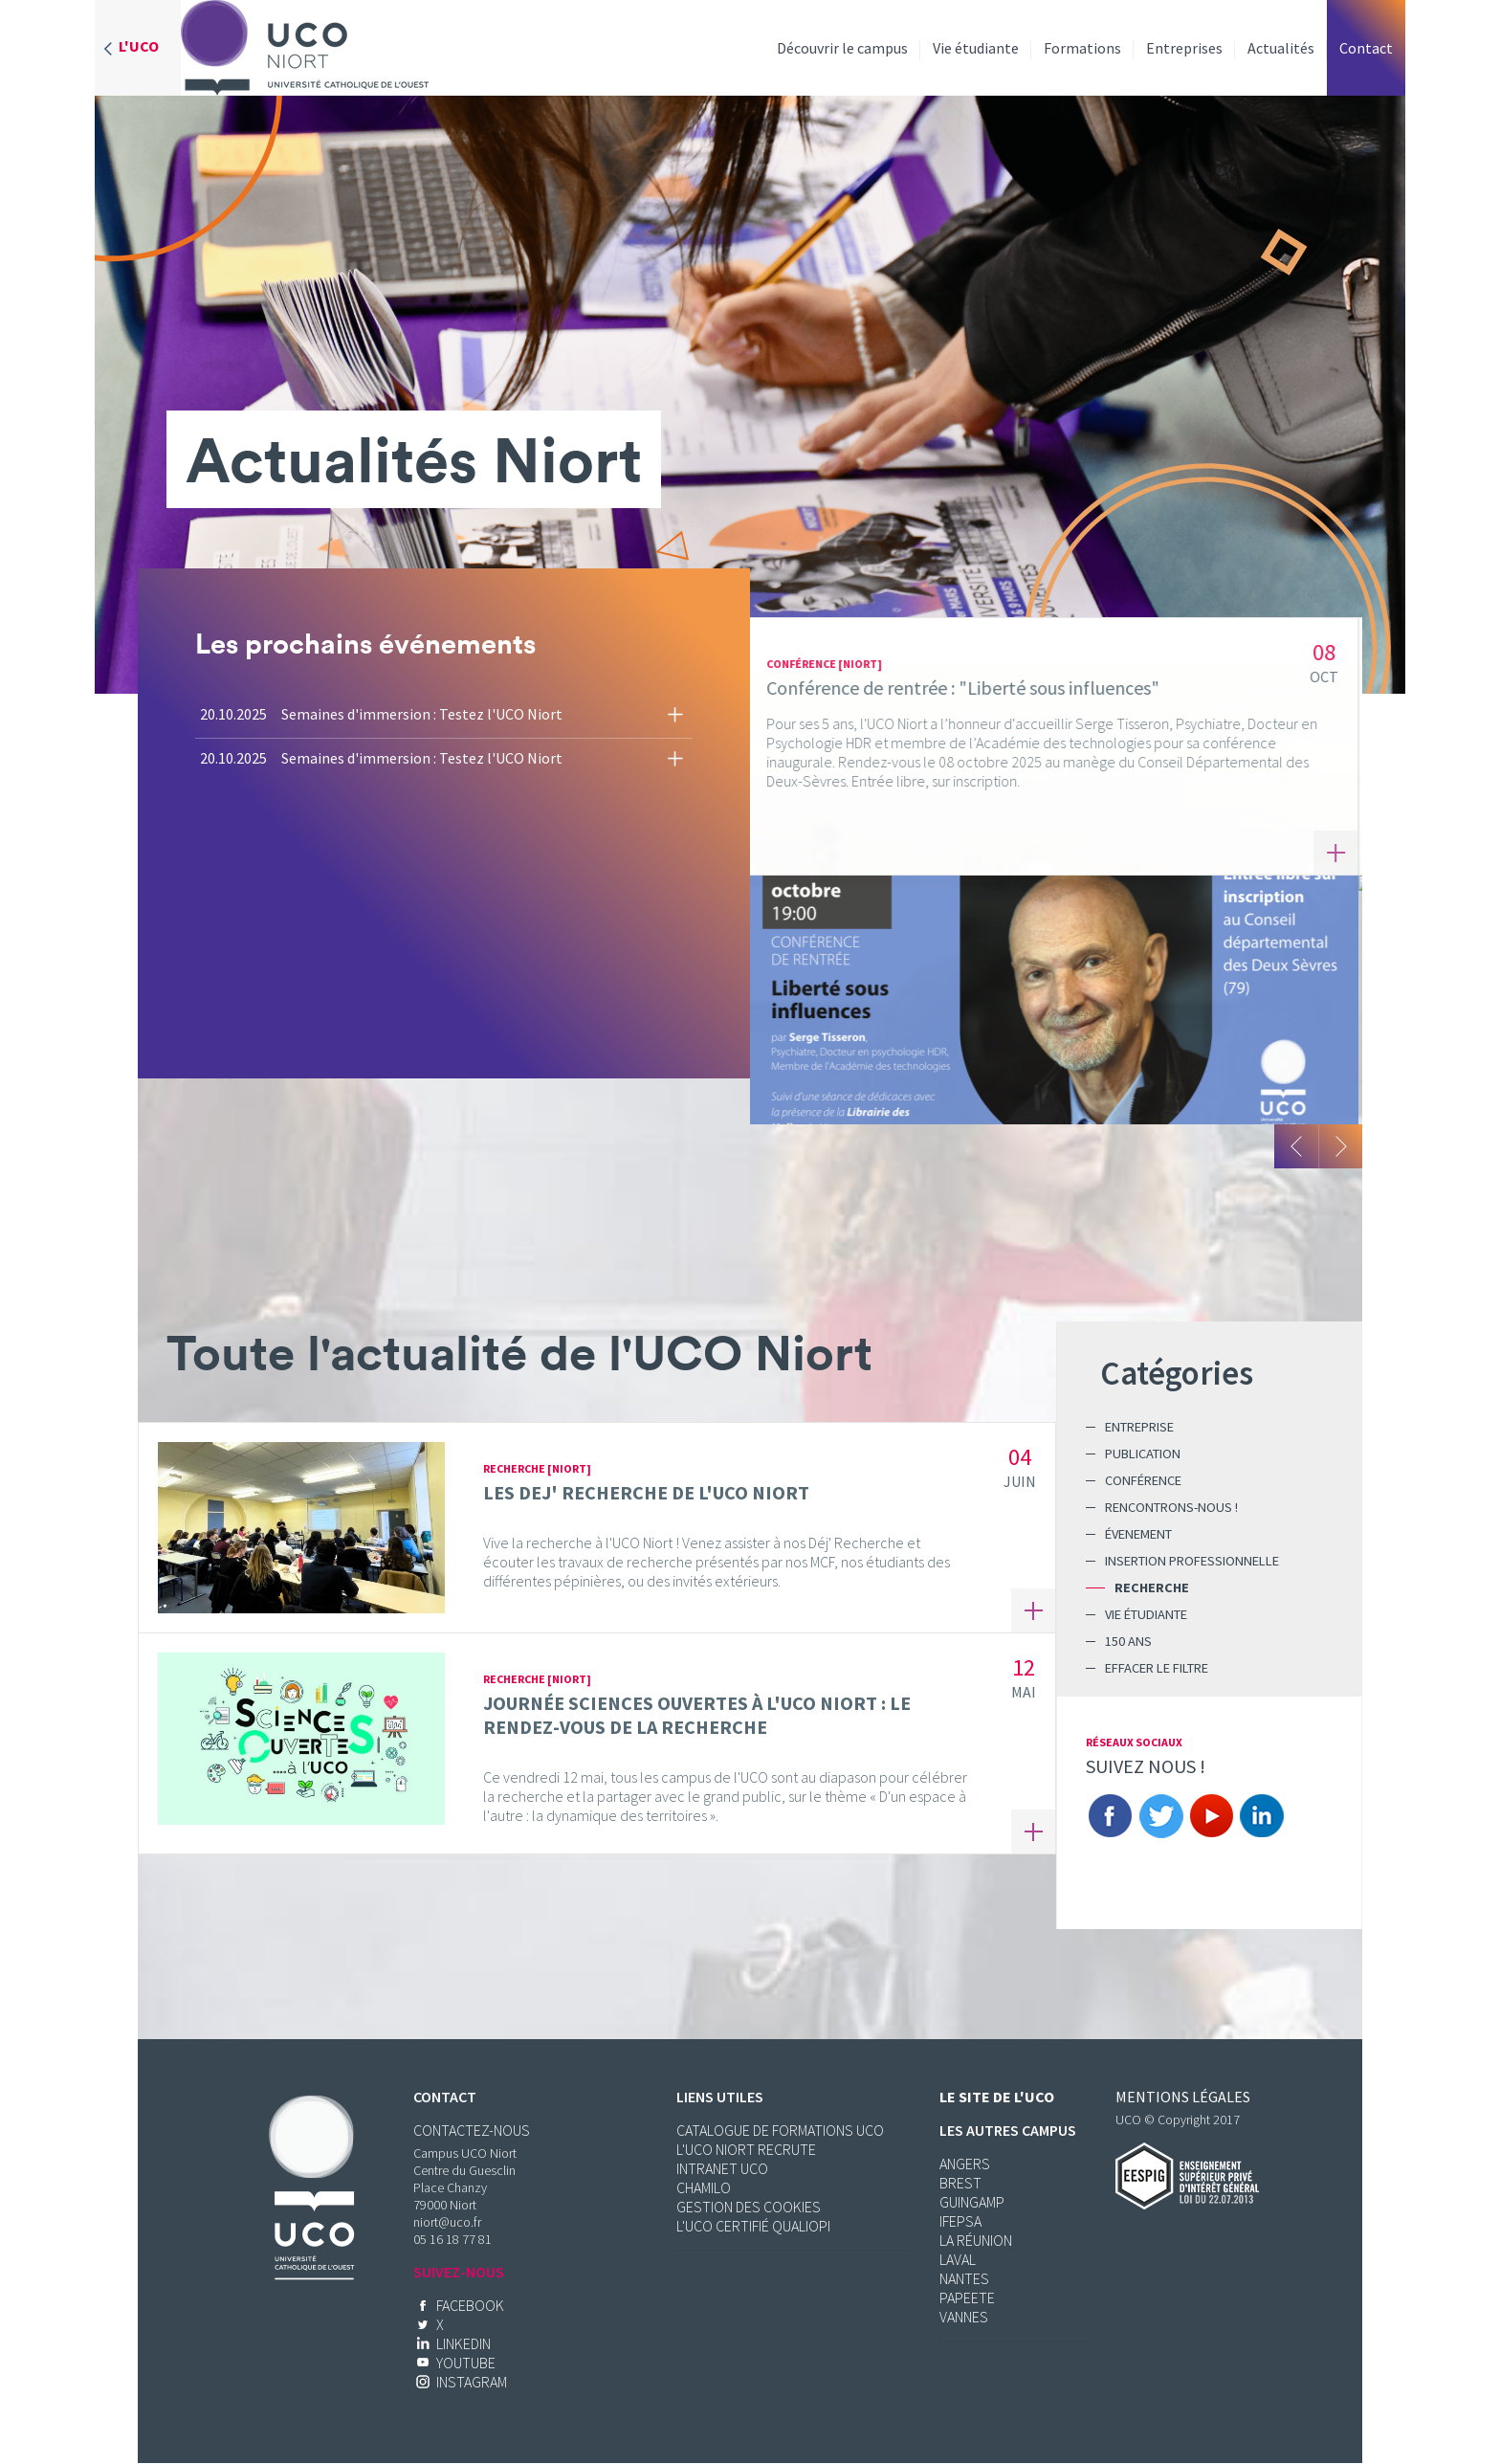  Describe the element at coordinates (471, 2381) in the screenshot. I see `Instagram` at that location.